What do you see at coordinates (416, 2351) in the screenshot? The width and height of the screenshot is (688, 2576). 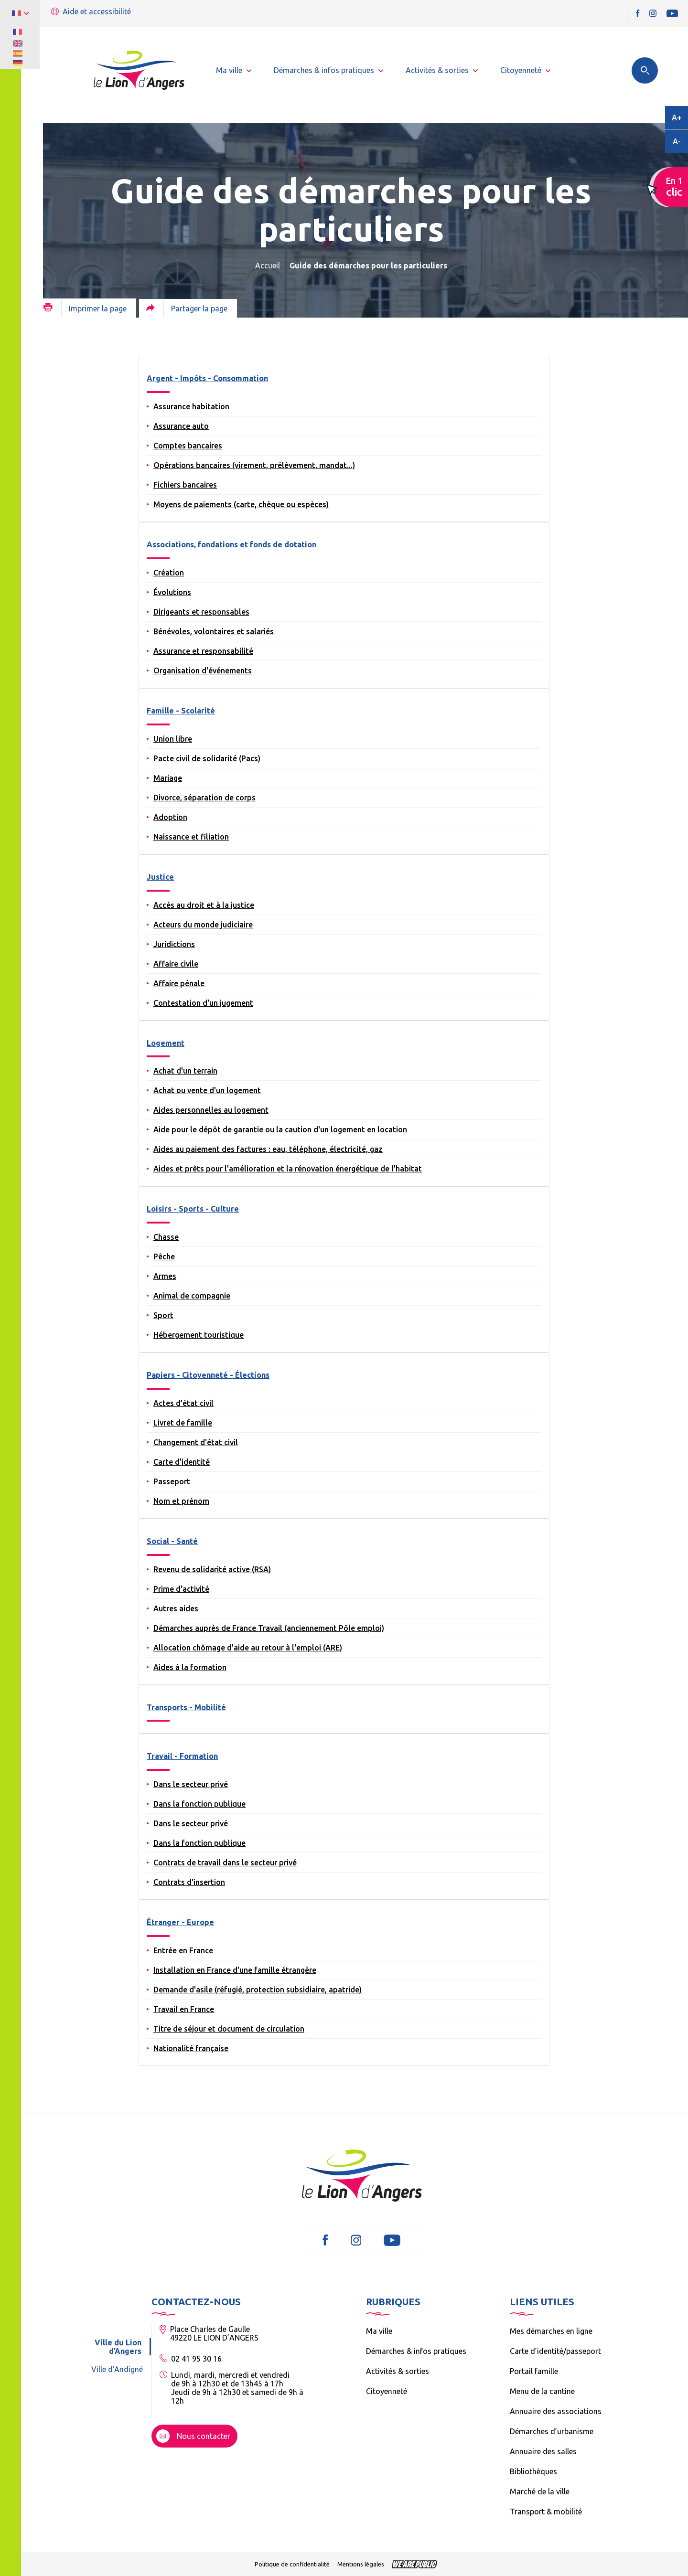 I see `Démarches & infos pratiques` at bounding box center [416, 2351].